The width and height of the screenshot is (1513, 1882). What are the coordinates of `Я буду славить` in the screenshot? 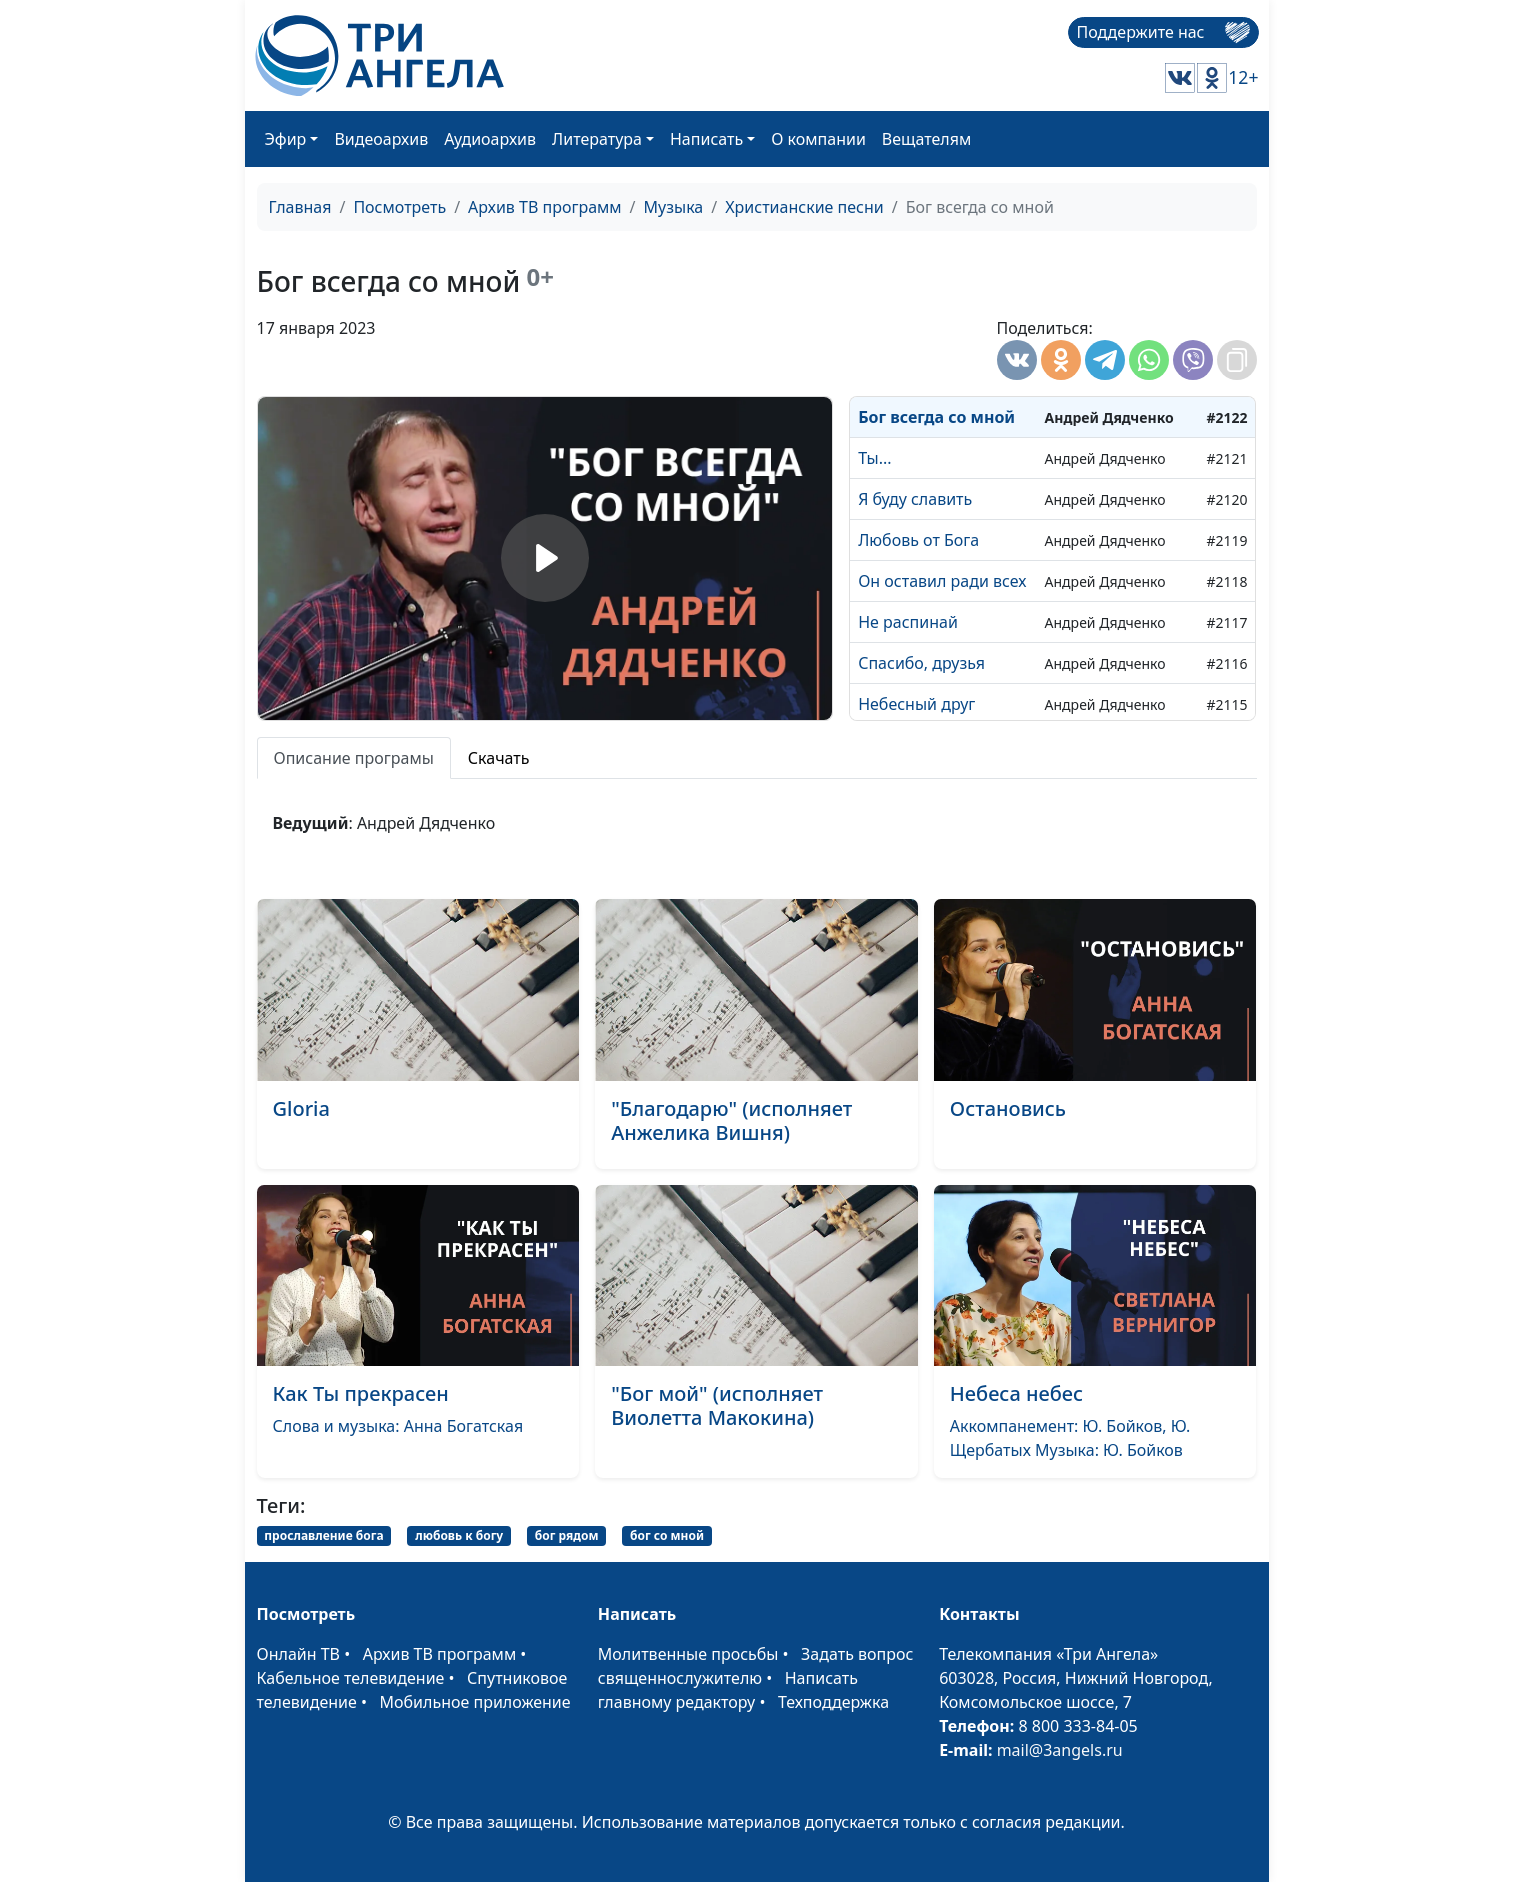 It's located at (915, 499).